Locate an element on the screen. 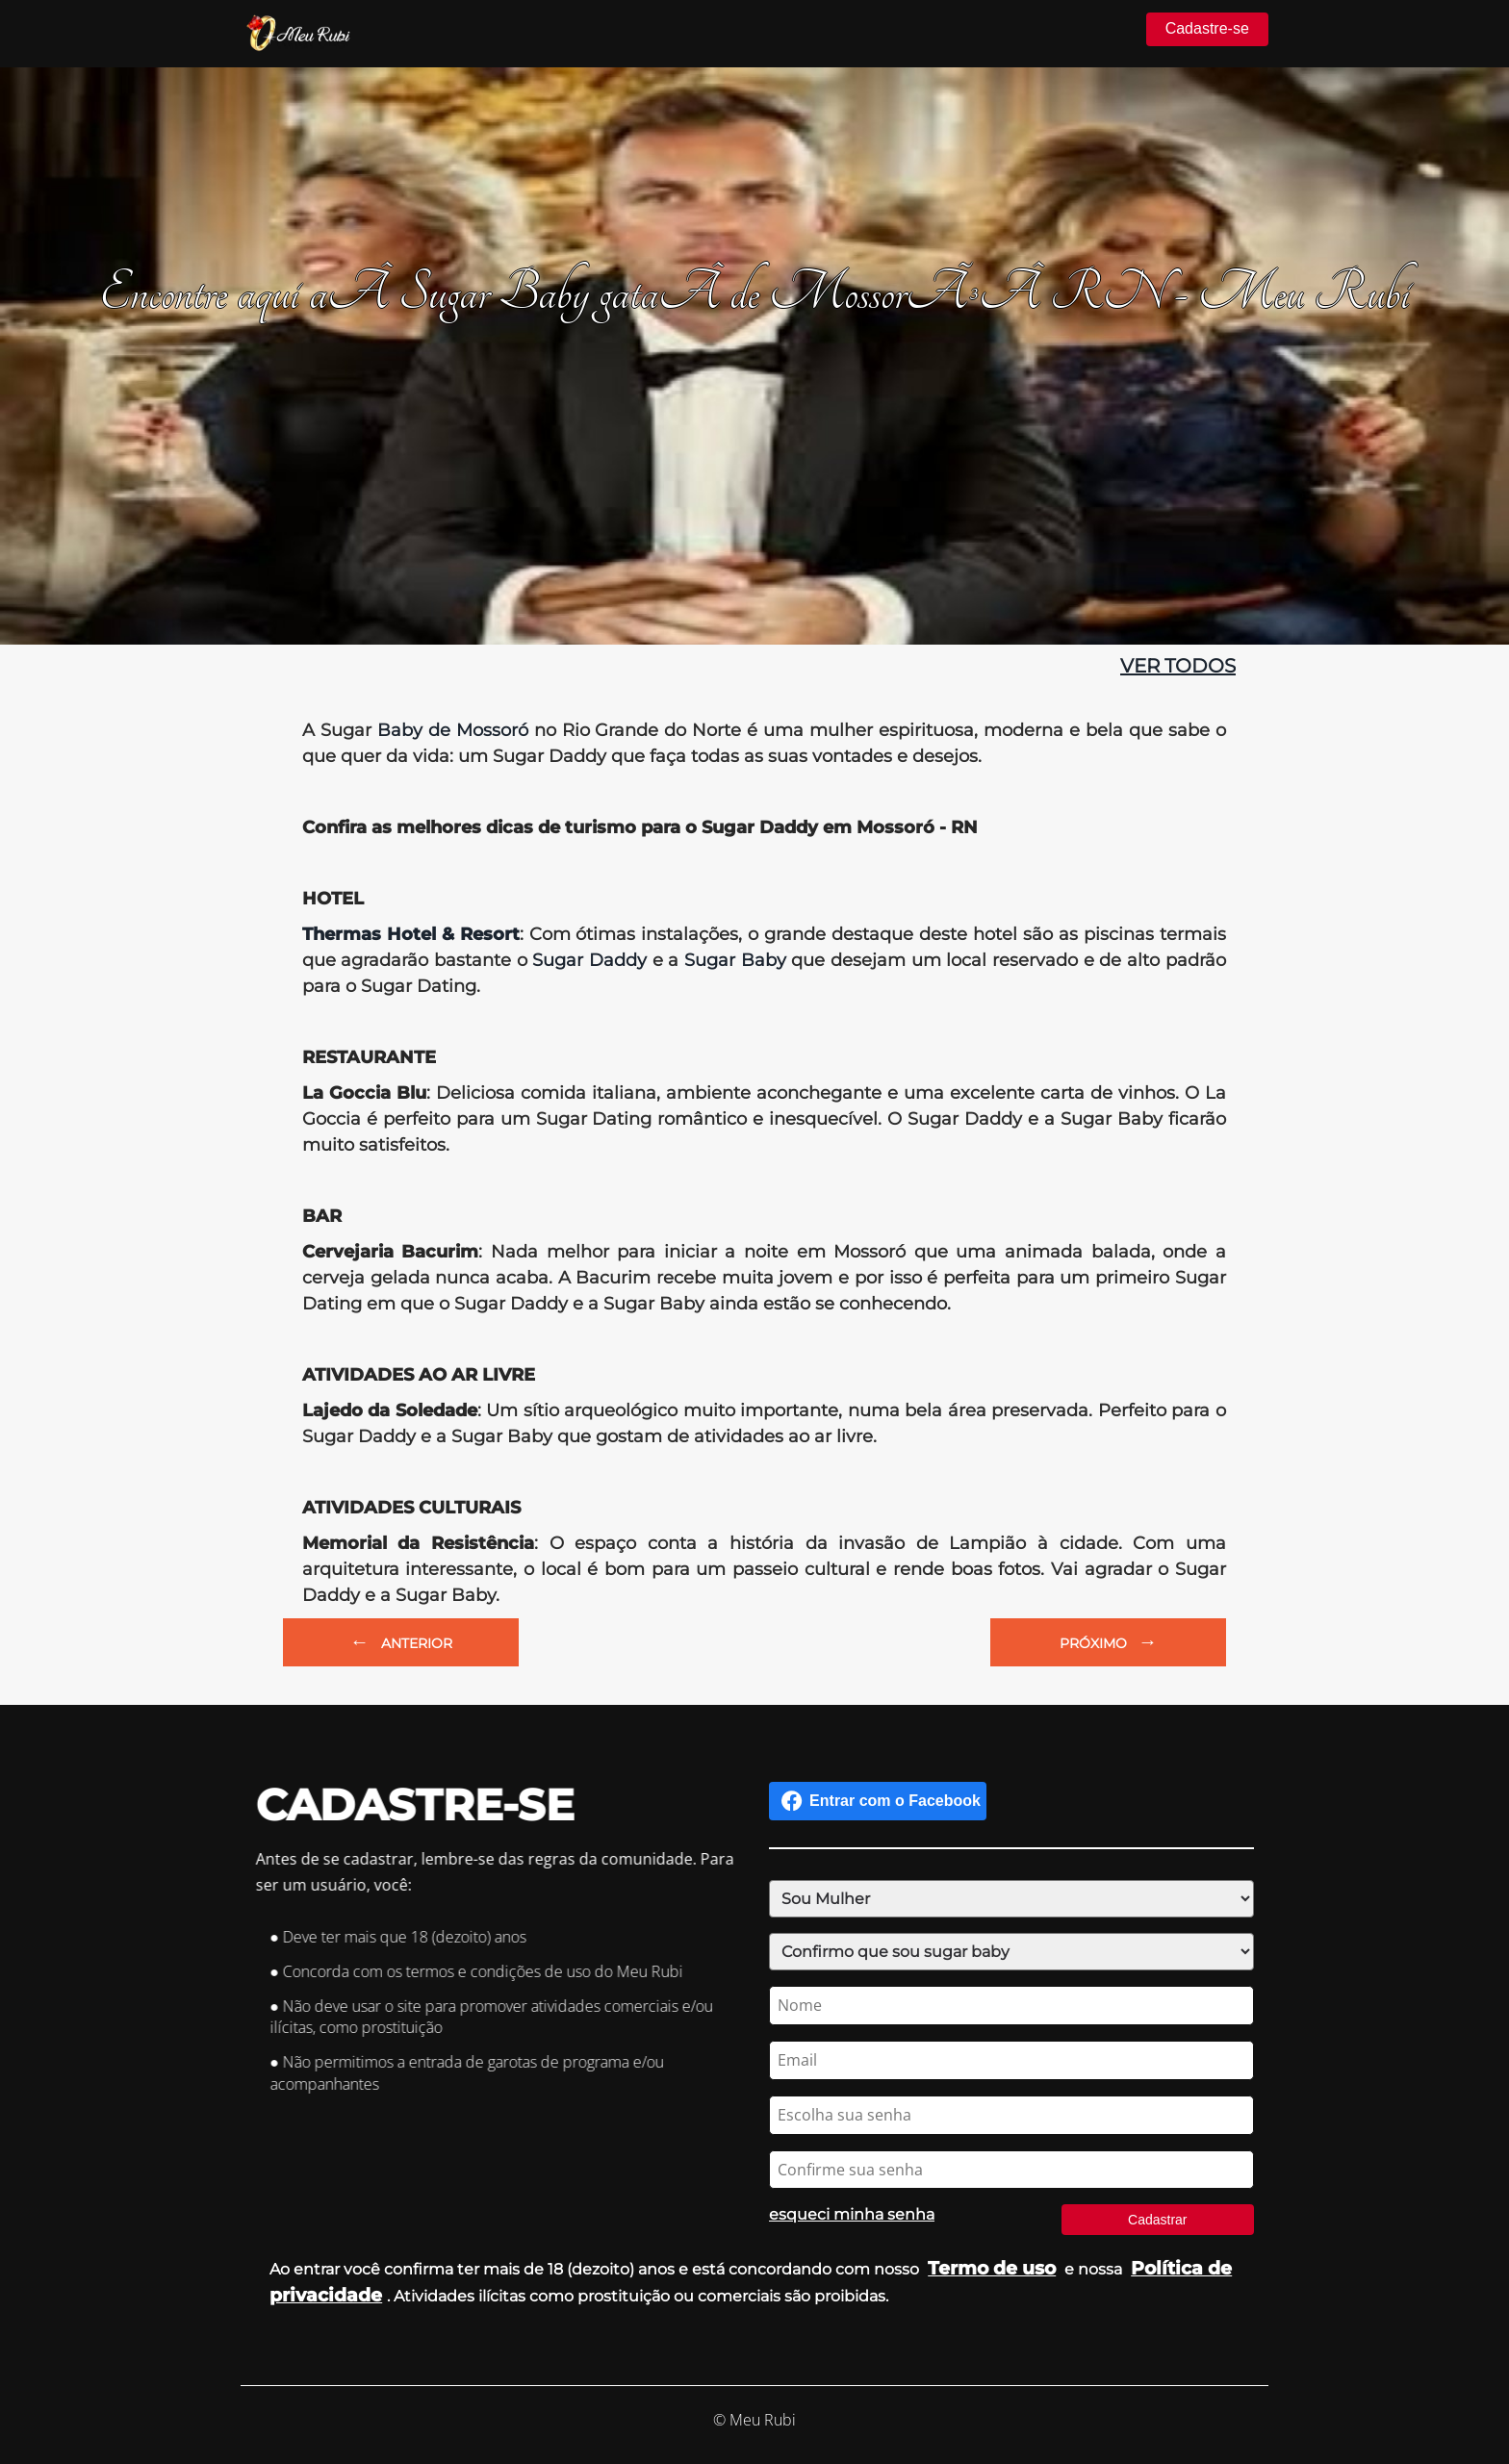  Termo de uso is located at coordinates (992, 2267).